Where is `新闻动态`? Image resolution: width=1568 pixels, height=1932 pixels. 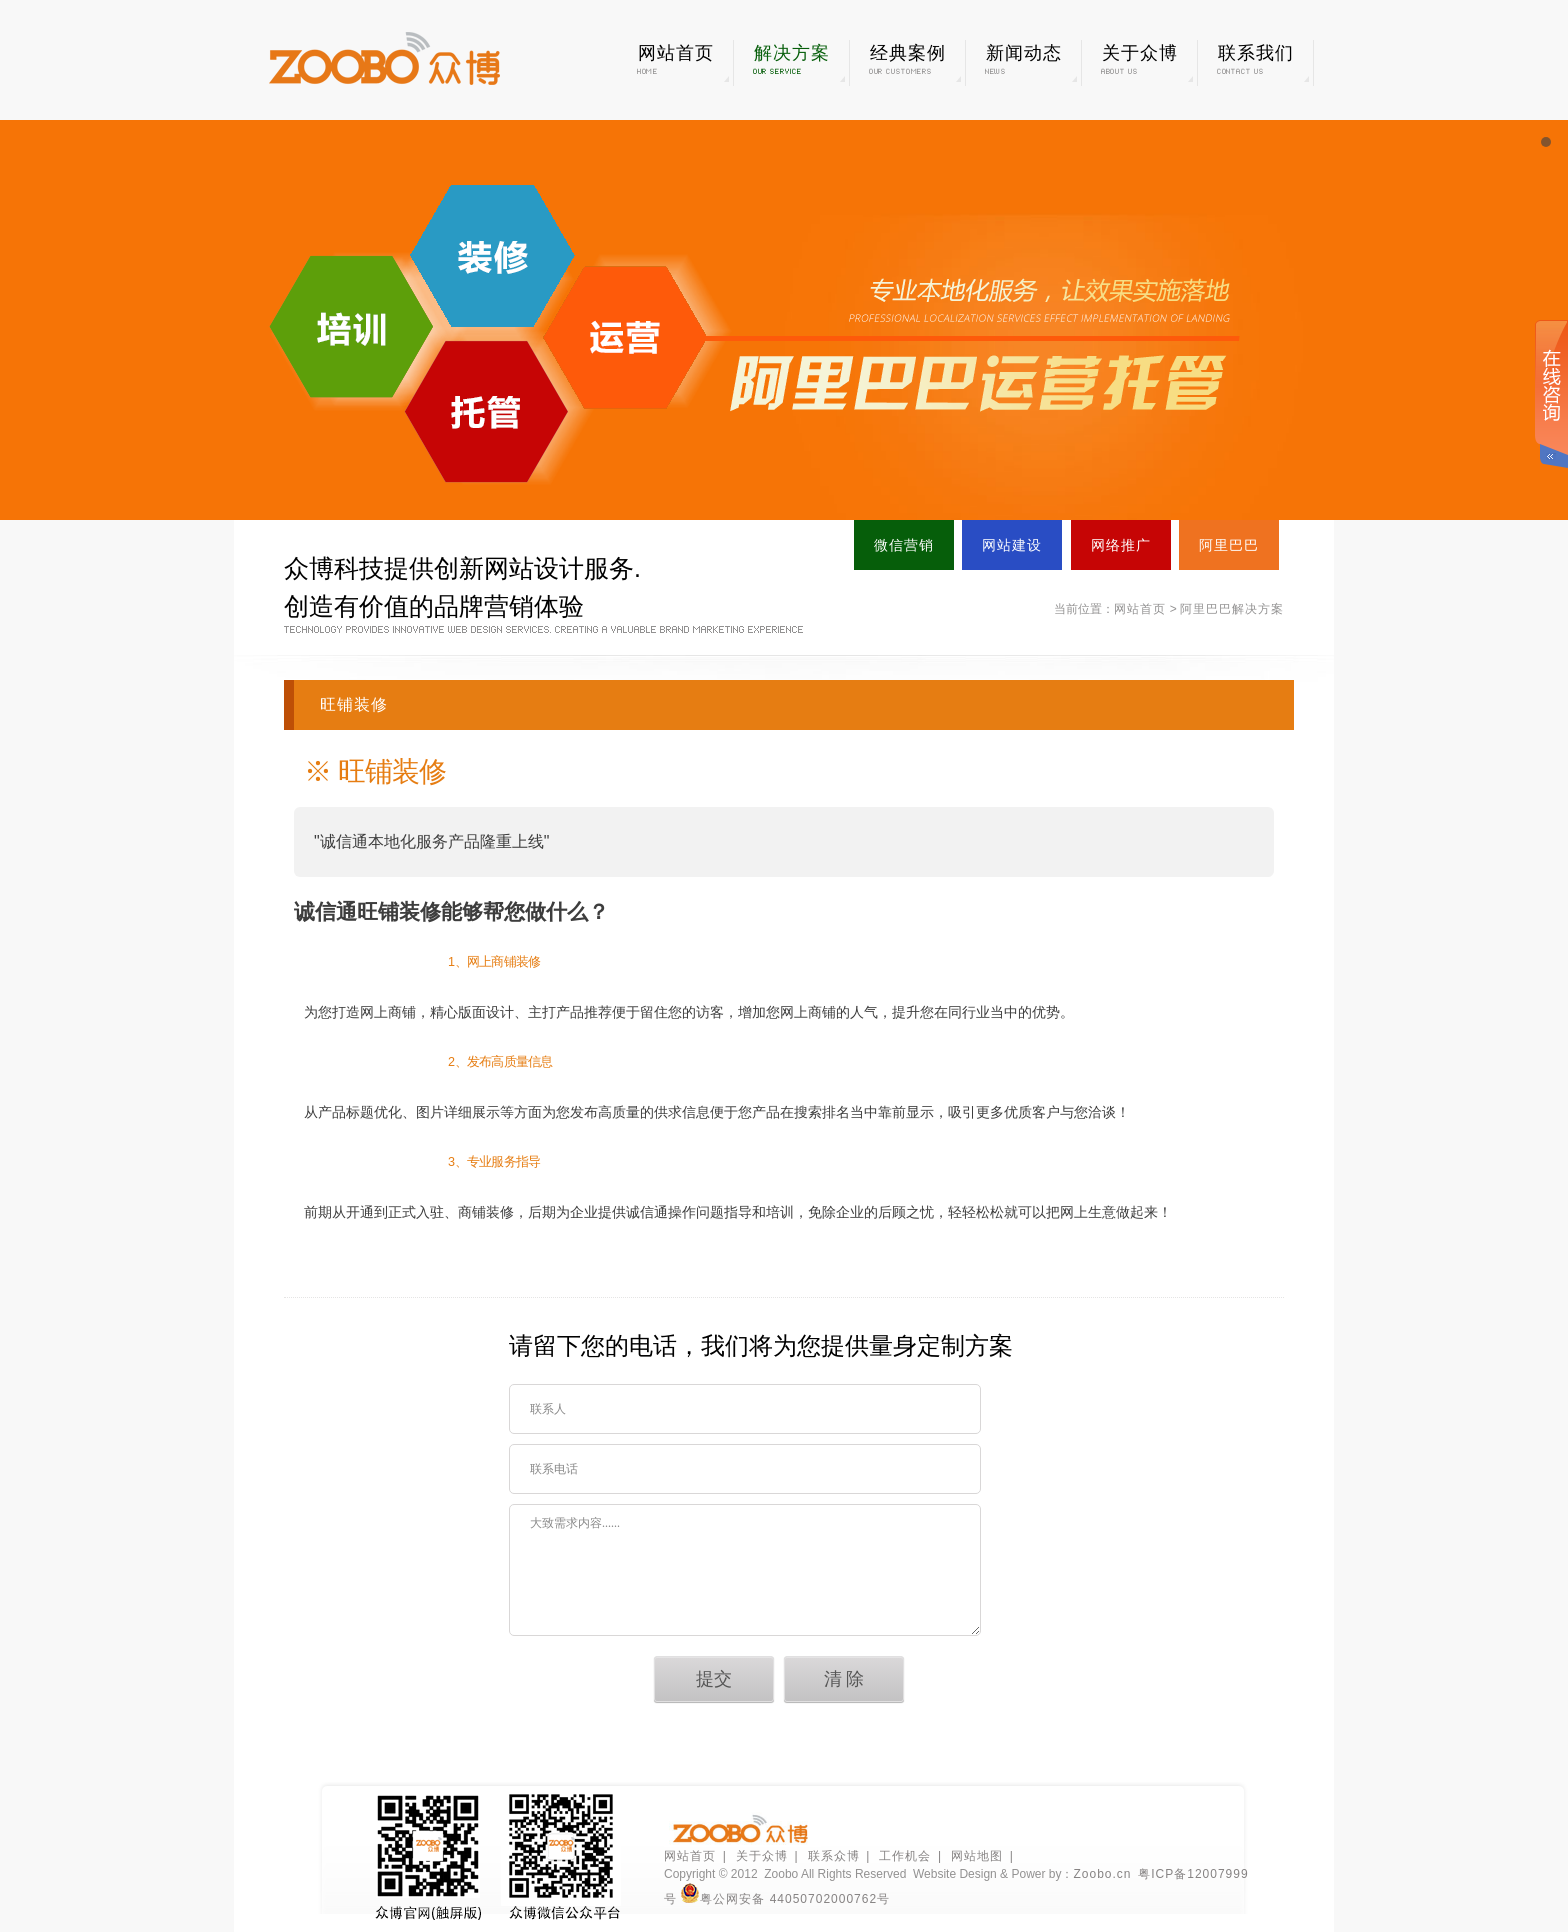 新闻动态 is located at coordinates (1023, 60).